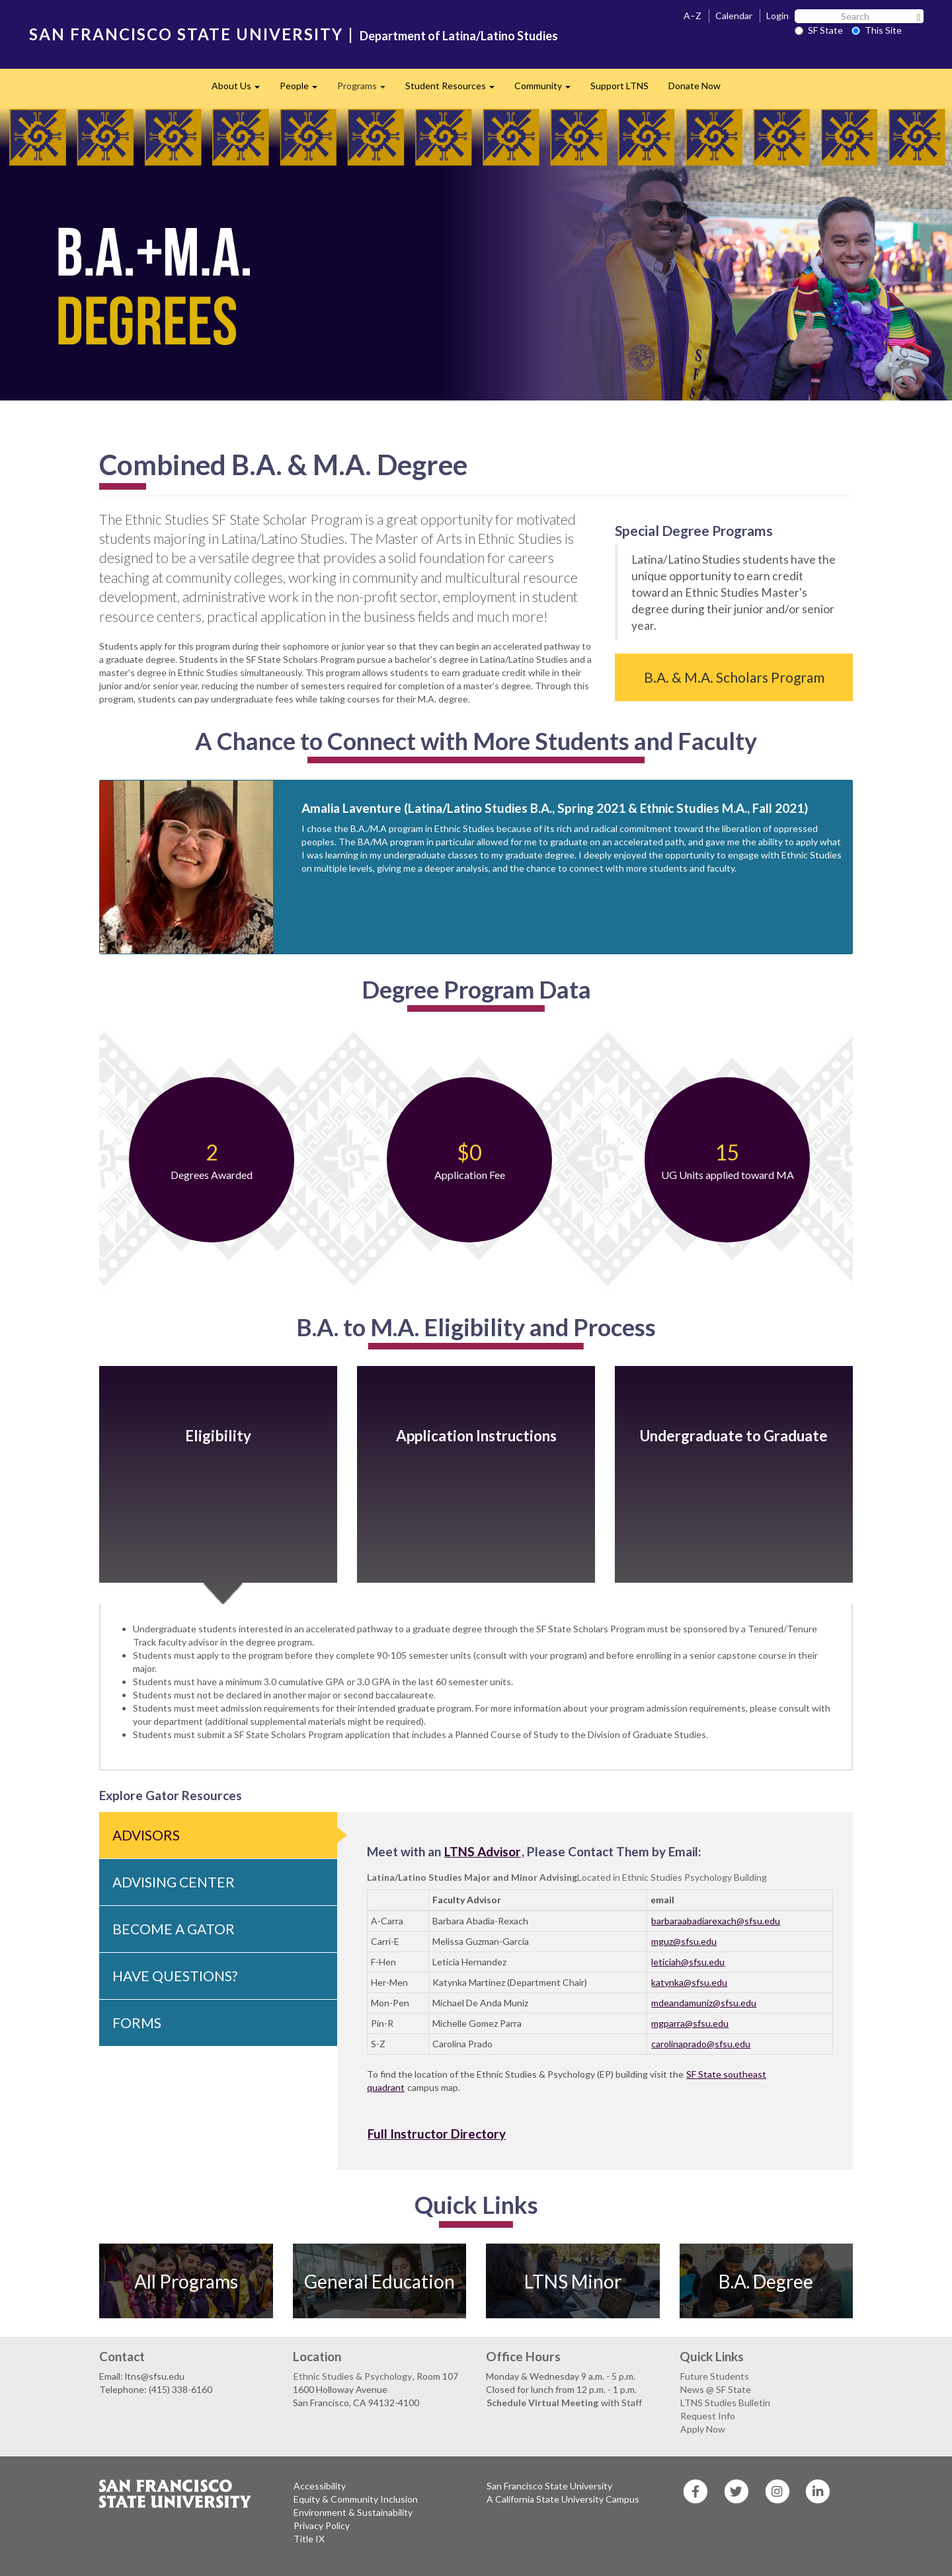 This screenshot has width=952, height=2576. What do you see at coordinates (725, 2402) in the screenshot?
I see `LTNS Studies Bulletin` at bounding box center [725, 2402].